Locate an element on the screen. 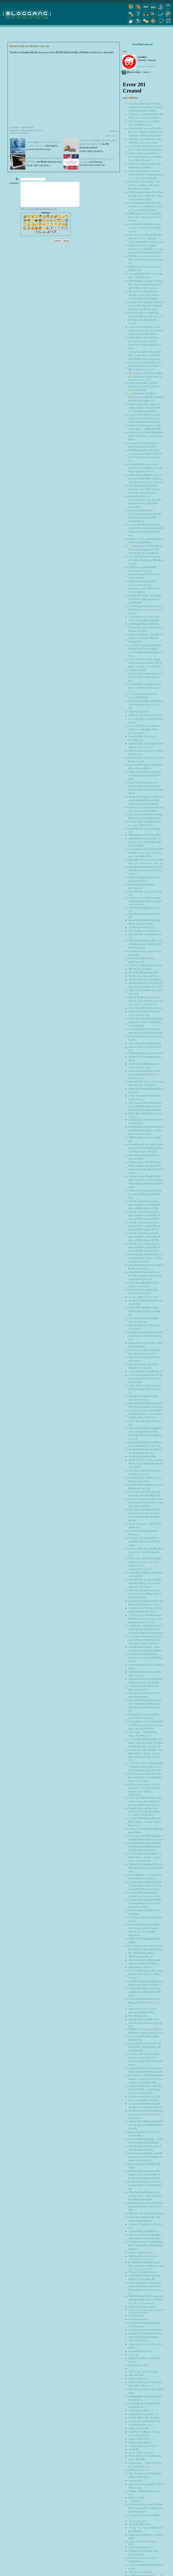 The height and width of the screenshot is (2576, 173). วิธีเลือกใช้งานซิมมือถือ ให้ตอบโจทย์และคุ้มค่ากับตัวเรามากที่สุดครับ is located at coordinates (144, 1311).